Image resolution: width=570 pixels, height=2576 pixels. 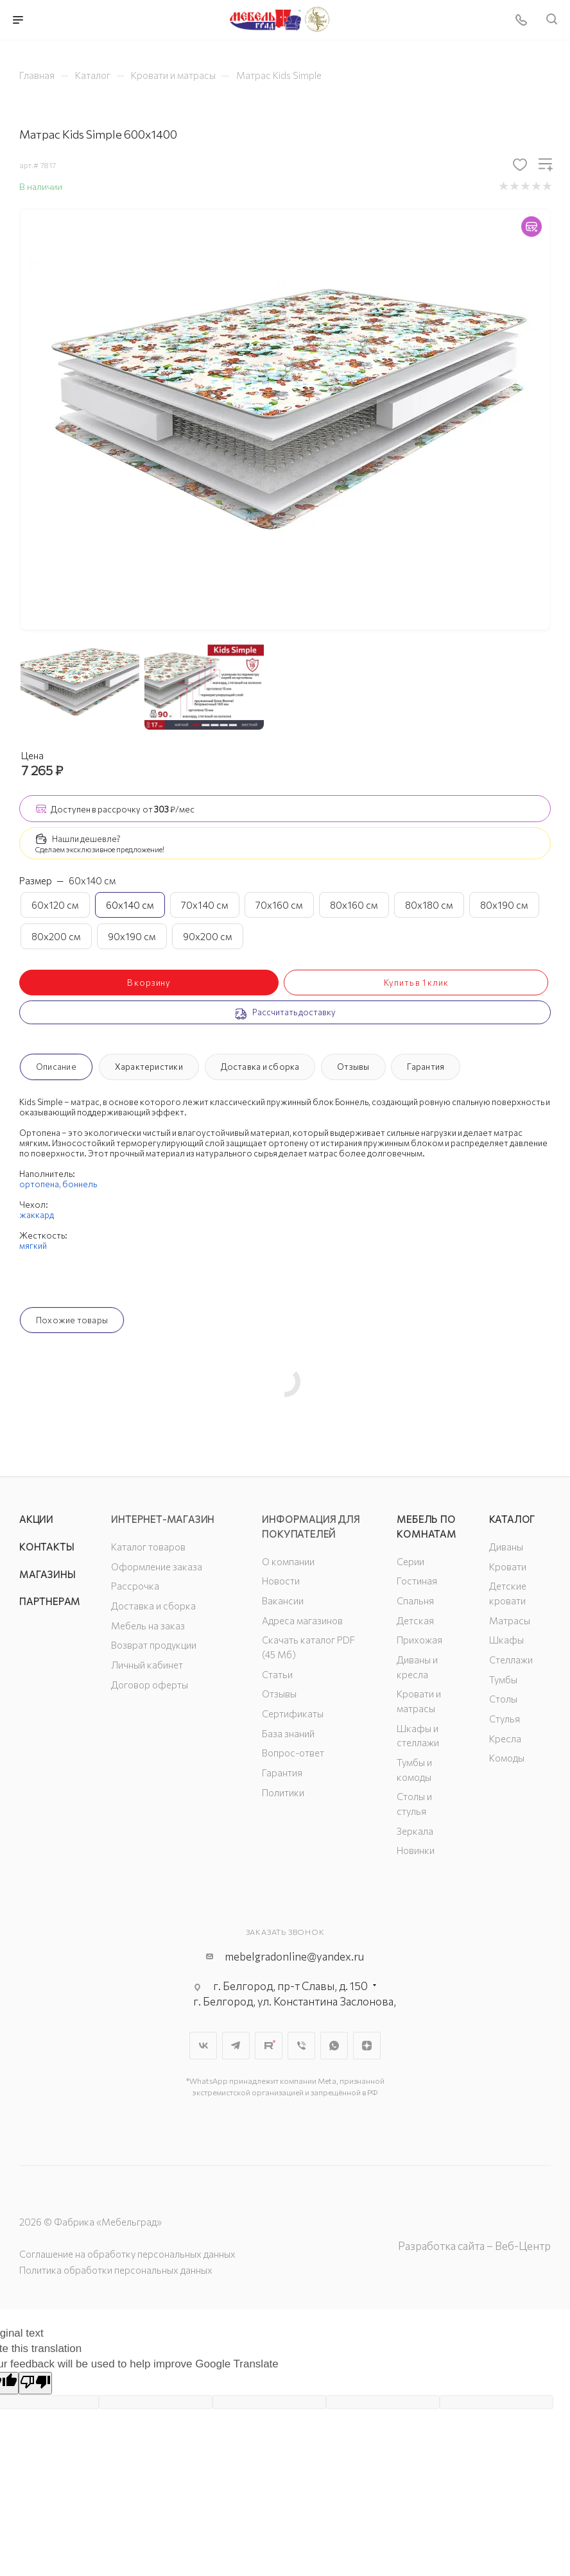 What do you see at coordinates (294, 1956) in the screenshot?
I see `mebelgradonline@yandex.ru` at bounding box center [294, 1956].